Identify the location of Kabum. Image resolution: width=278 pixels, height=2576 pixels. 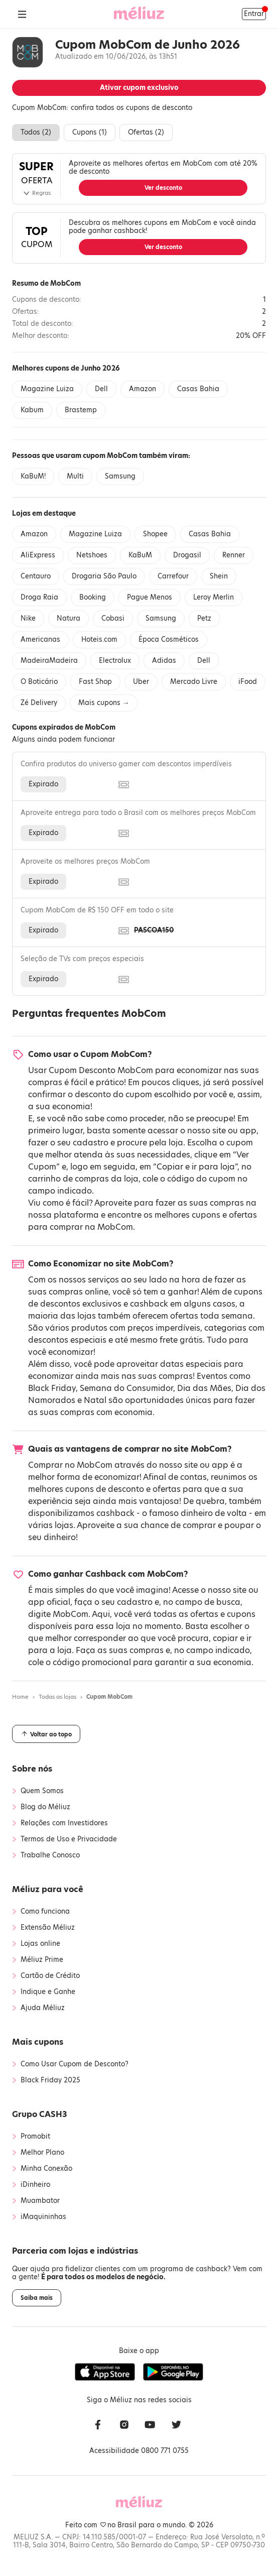
(32, 410).